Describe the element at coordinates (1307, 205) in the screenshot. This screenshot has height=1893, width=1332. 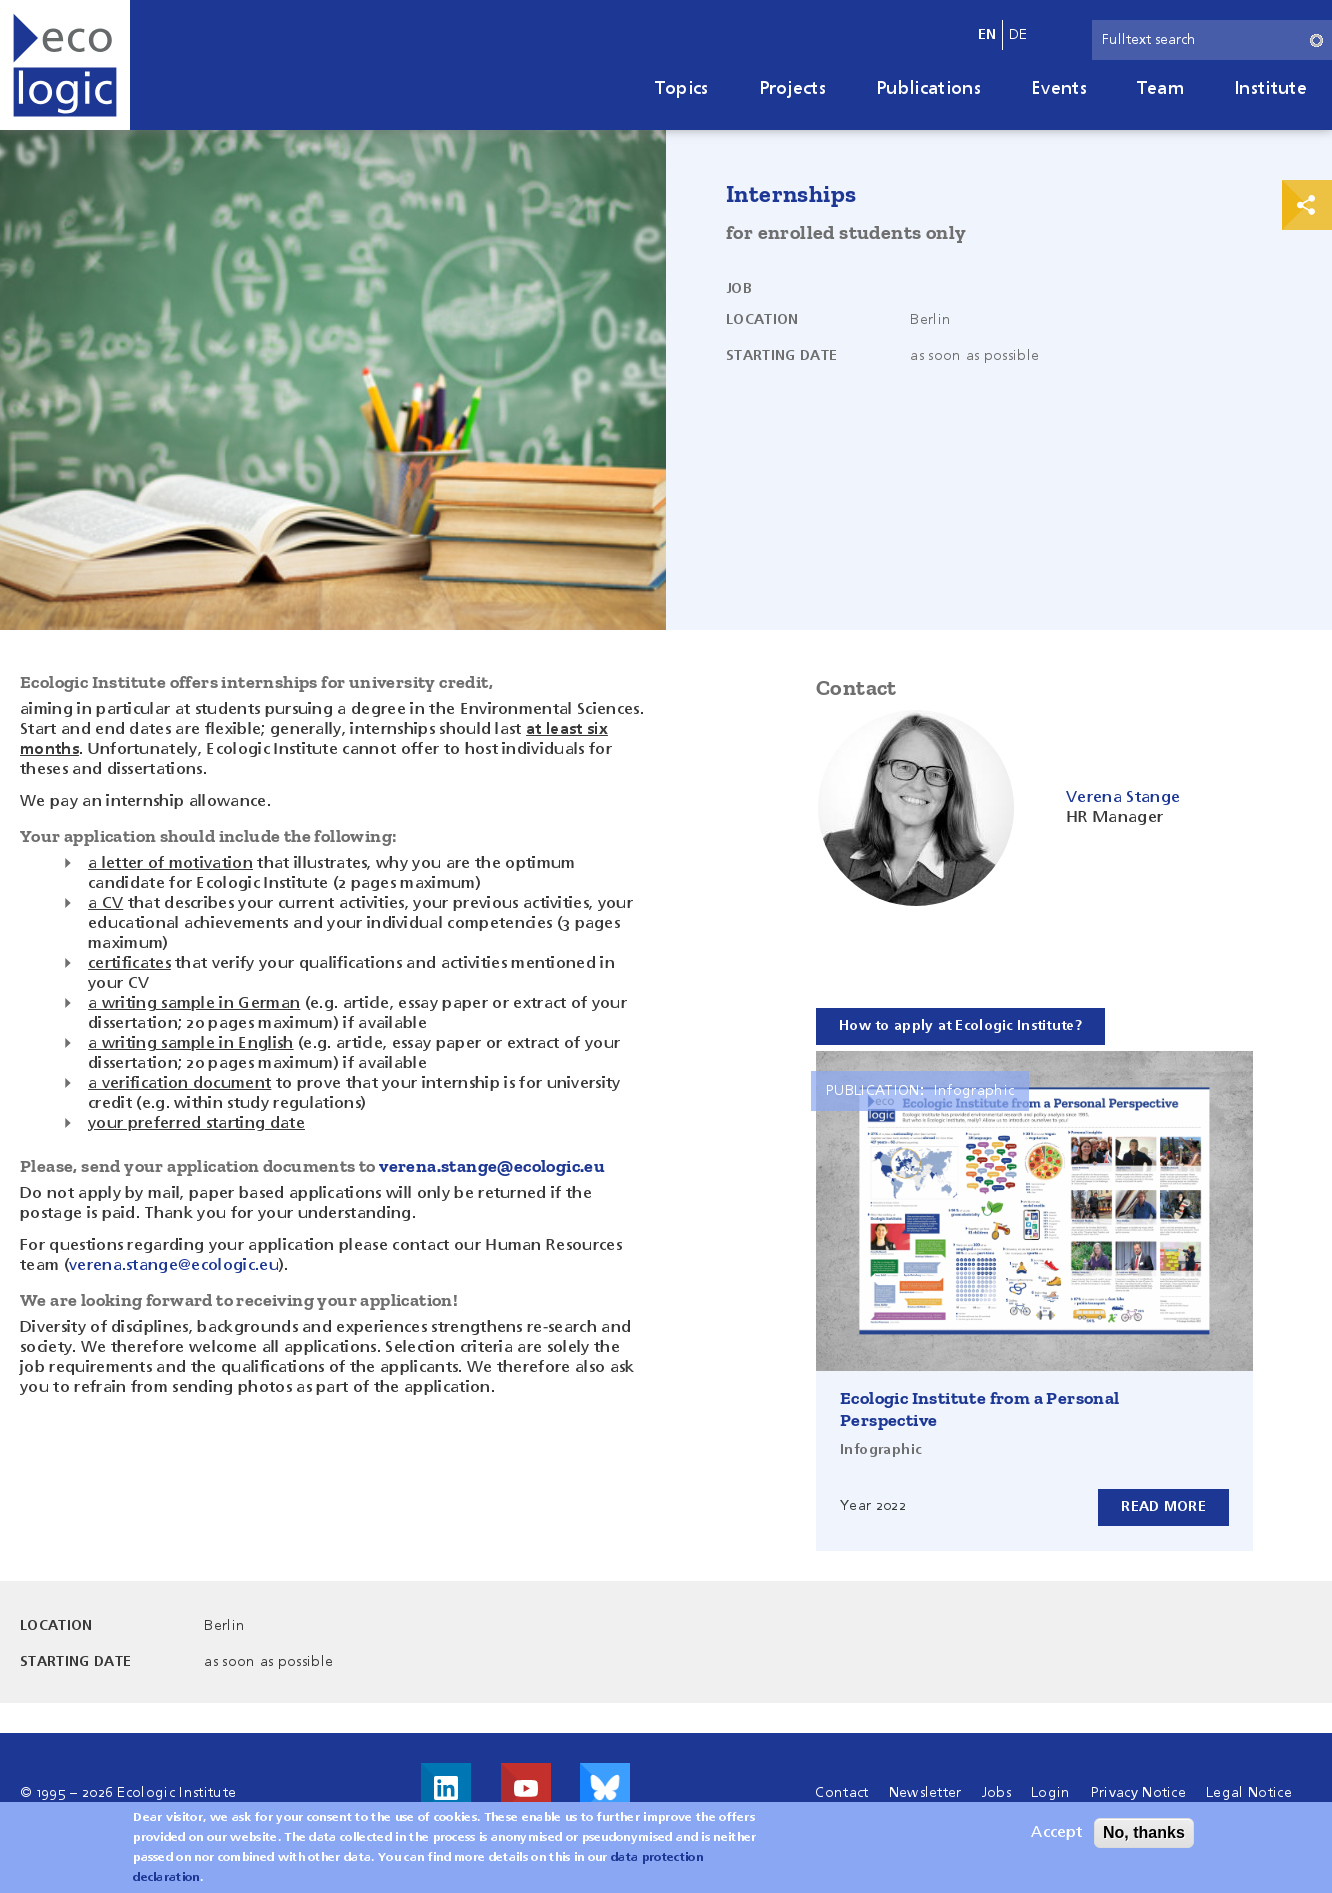
I see `Print & Share` at that location.